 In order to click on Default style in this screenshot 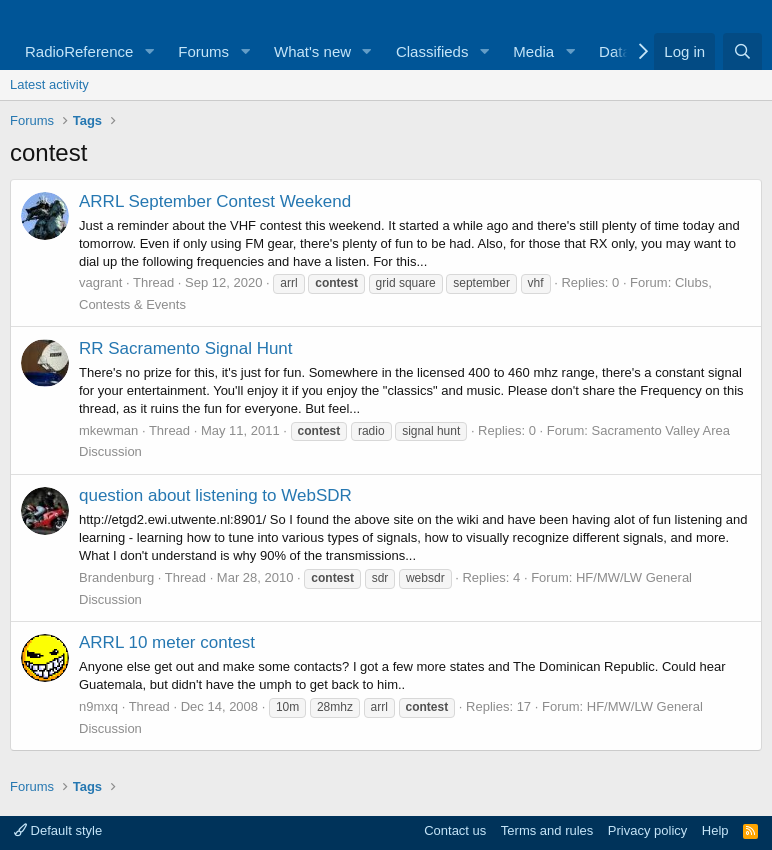, I will do `click(58, 830)`.